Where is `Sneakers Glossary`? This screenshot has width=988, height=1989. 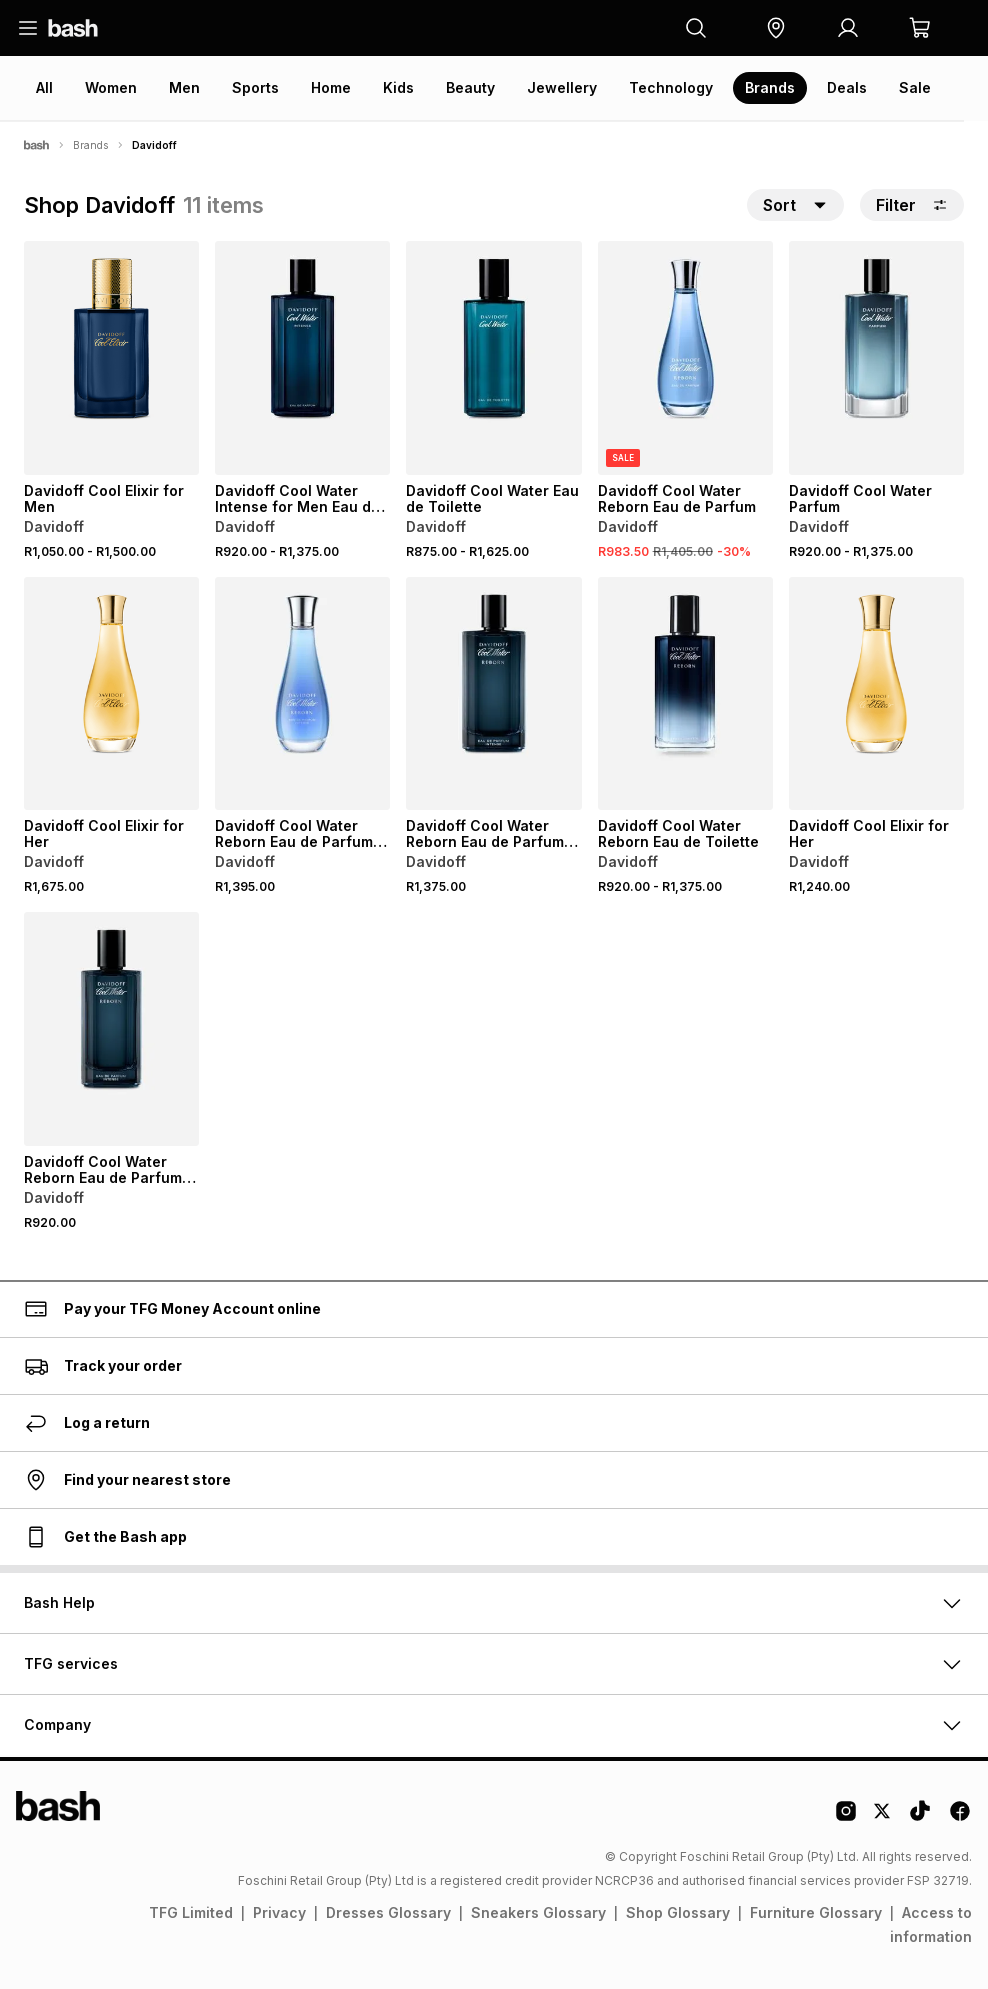 Sneakers Glossary is located at coordinates (538, 1912).